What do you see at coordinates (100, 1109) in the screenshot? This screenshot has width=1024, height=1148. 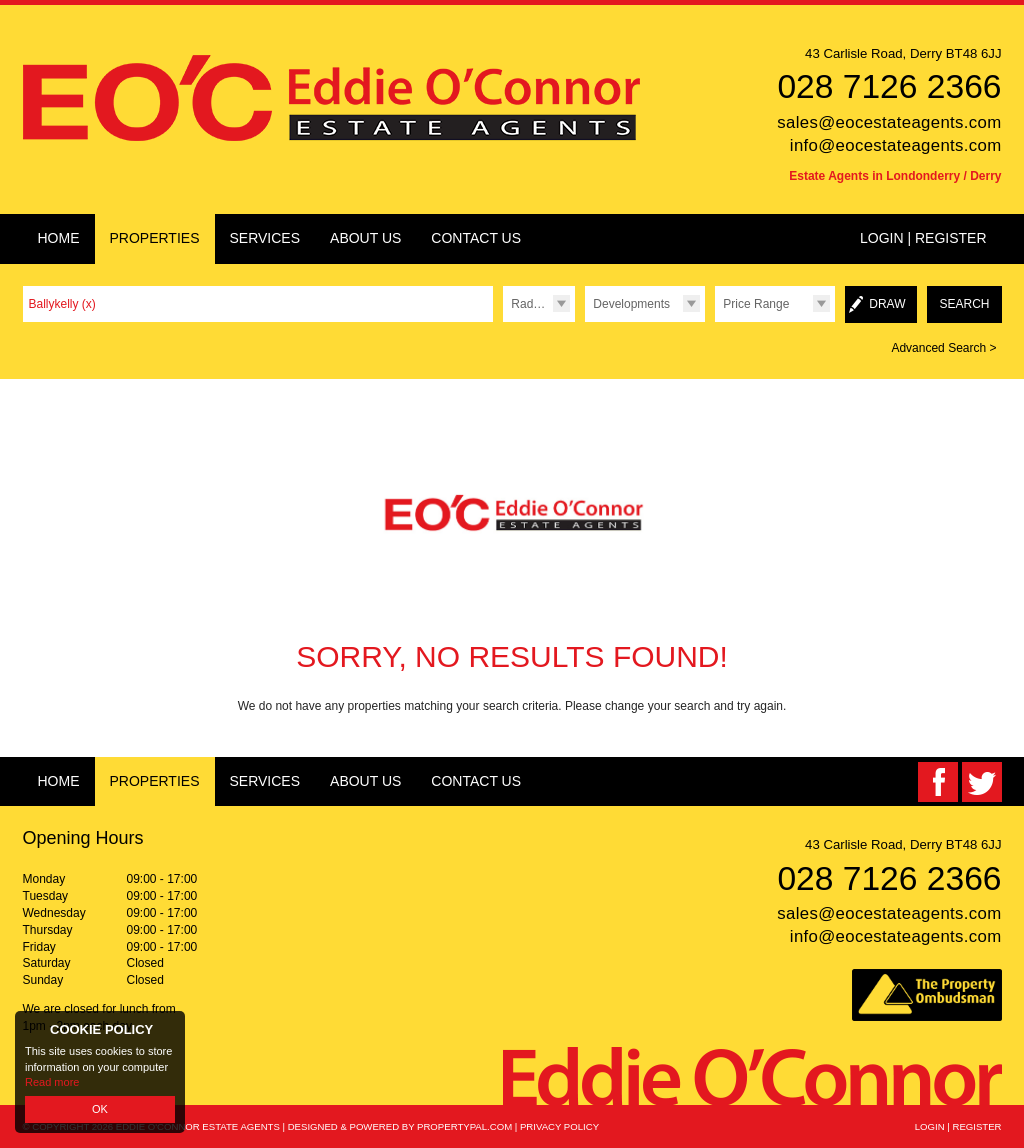 I see `OK` at bounding box center [100, 1109].